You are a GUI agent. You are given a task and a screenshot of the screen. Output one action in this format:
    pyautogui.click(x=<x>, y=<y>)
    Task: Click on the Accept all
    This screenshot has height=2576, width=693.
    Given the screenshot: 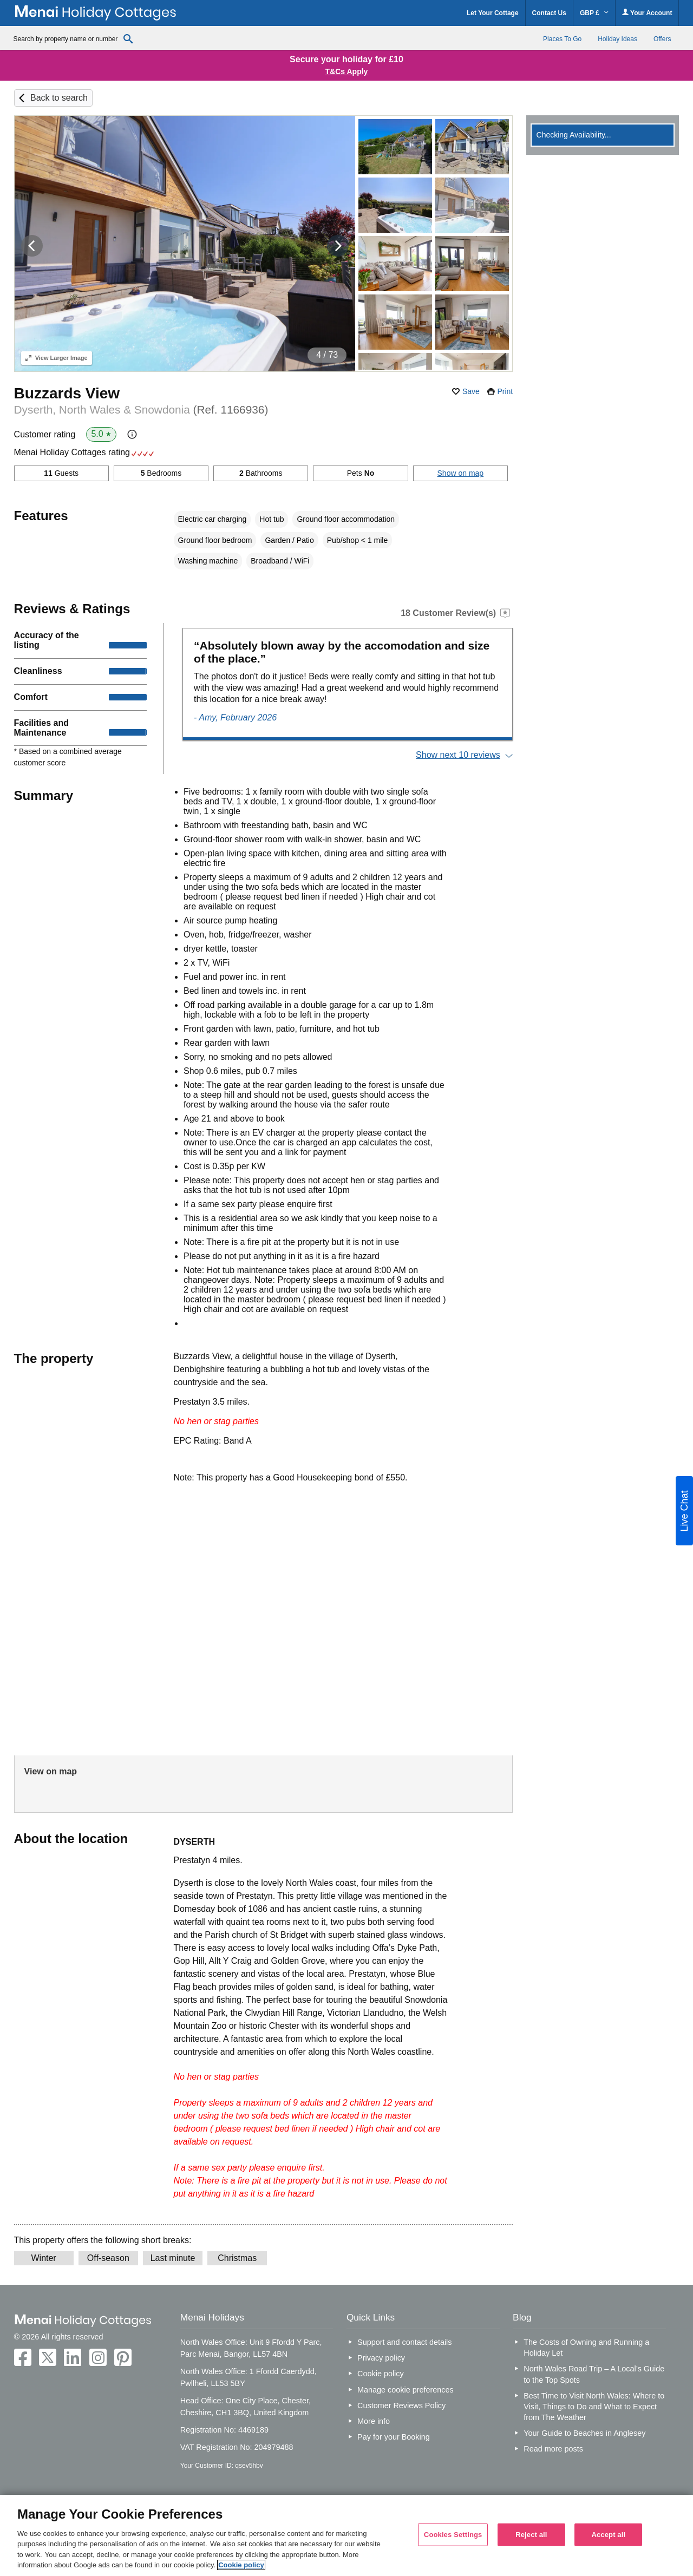 What is the action you would take?
    pyautogui.click(x=608, y=2535)
    